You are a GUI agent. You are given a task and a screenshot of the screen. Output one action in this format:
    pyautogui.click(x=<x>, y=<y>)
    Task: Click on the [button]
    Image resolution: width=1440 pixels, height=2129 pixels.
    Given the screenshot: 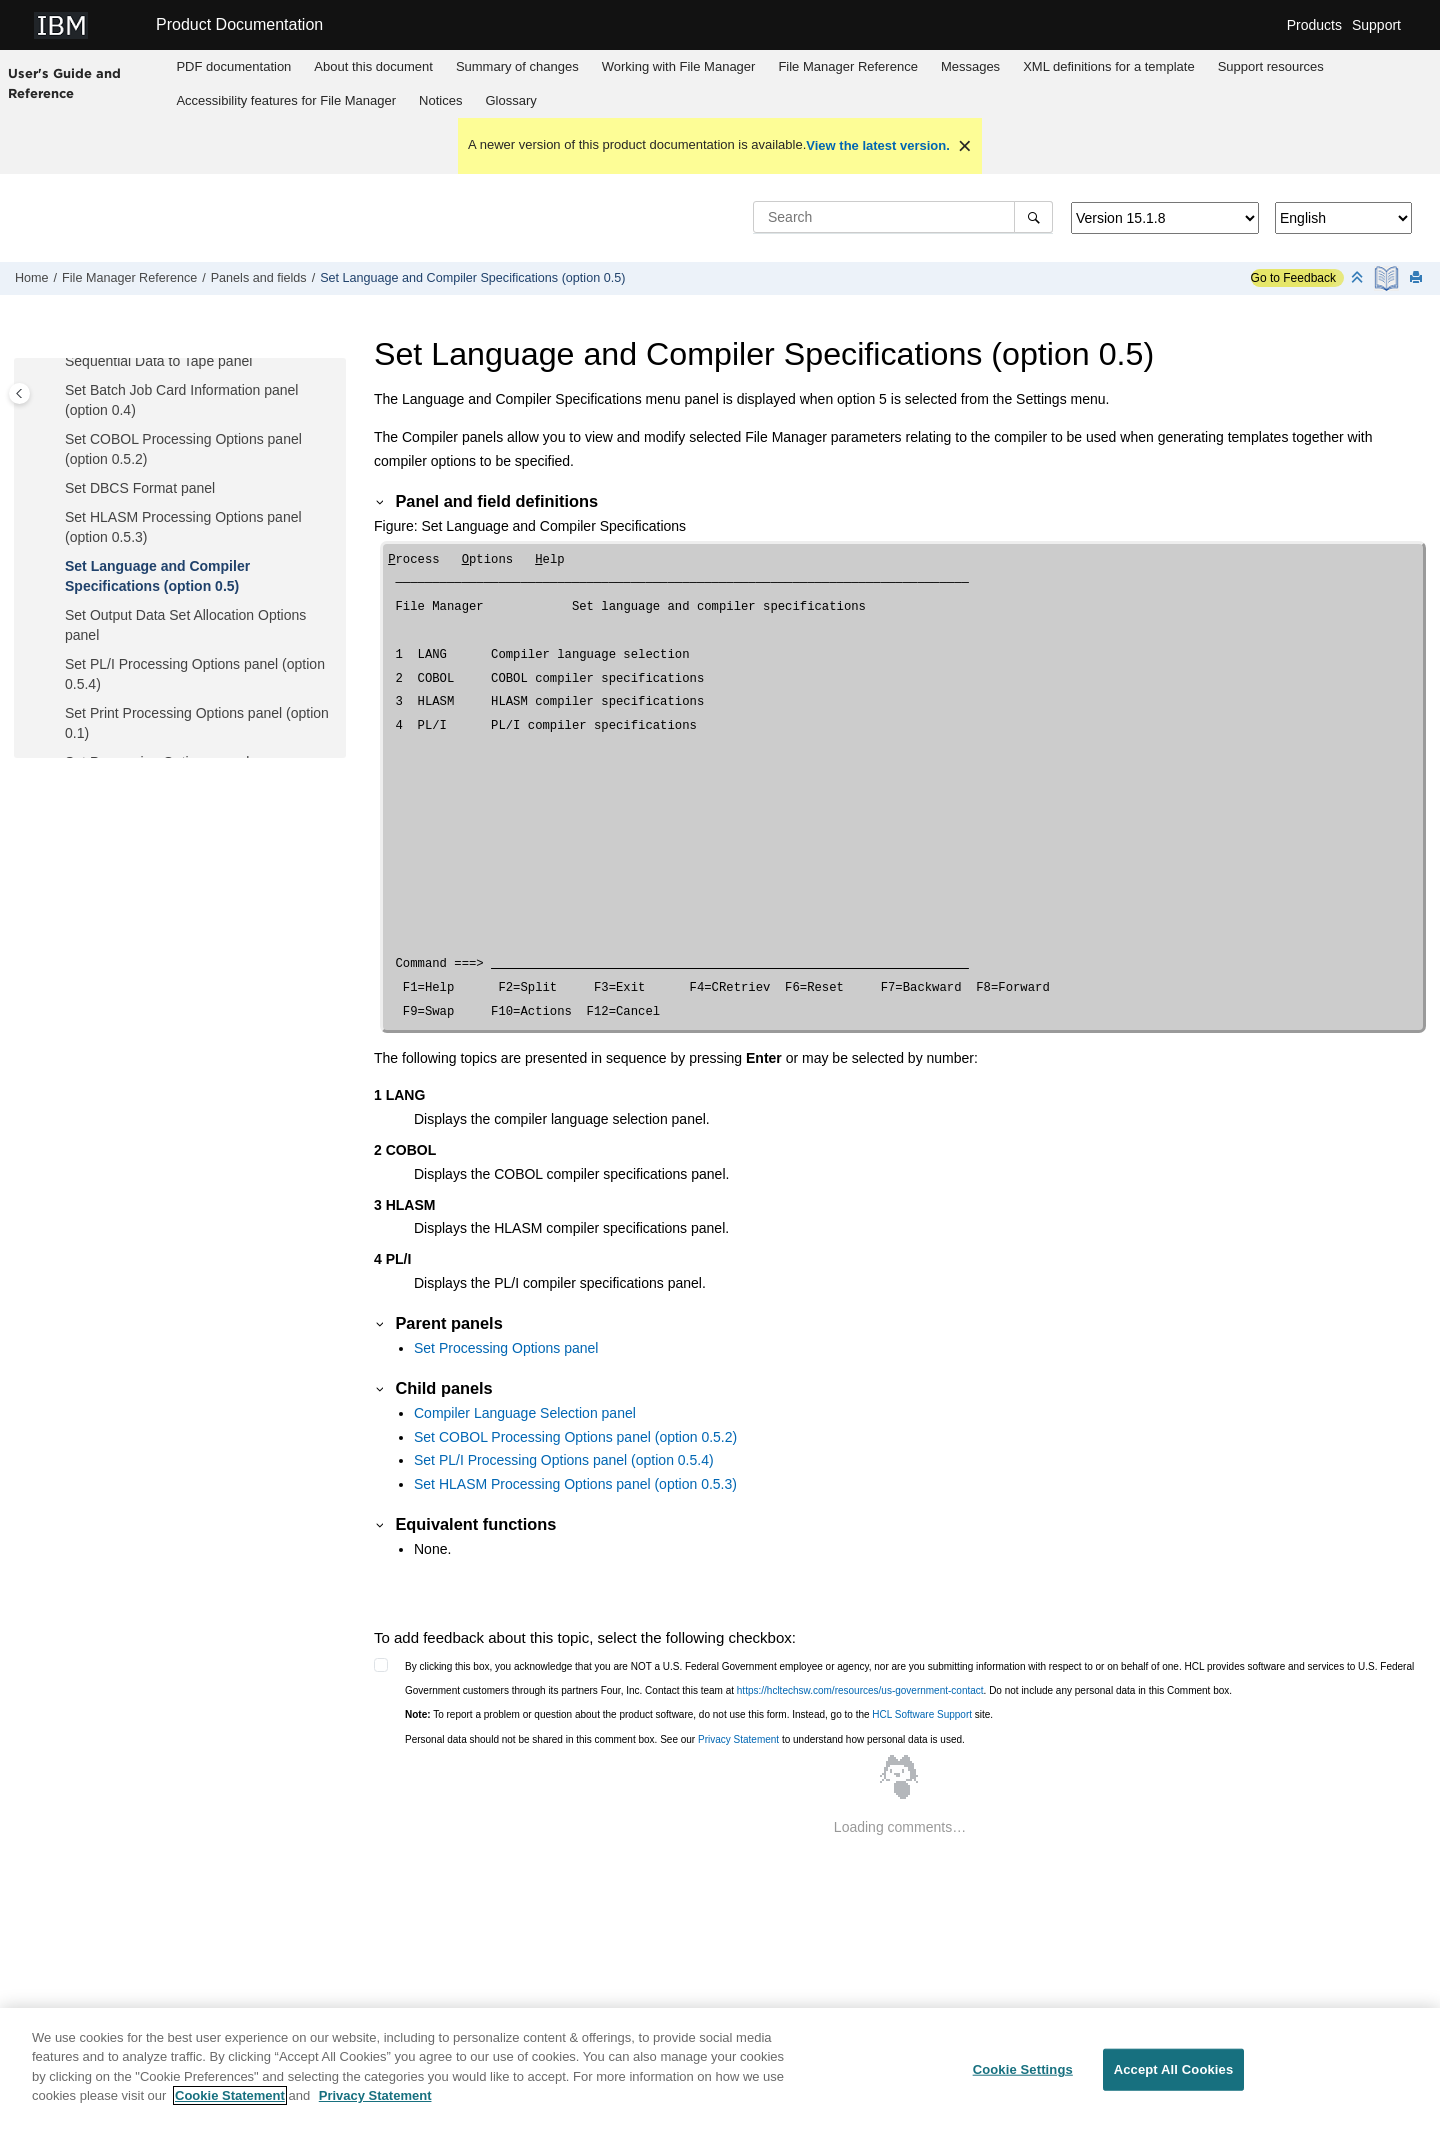 What is the action you would take?
    pyautogui.click(x=57, y=362)
    